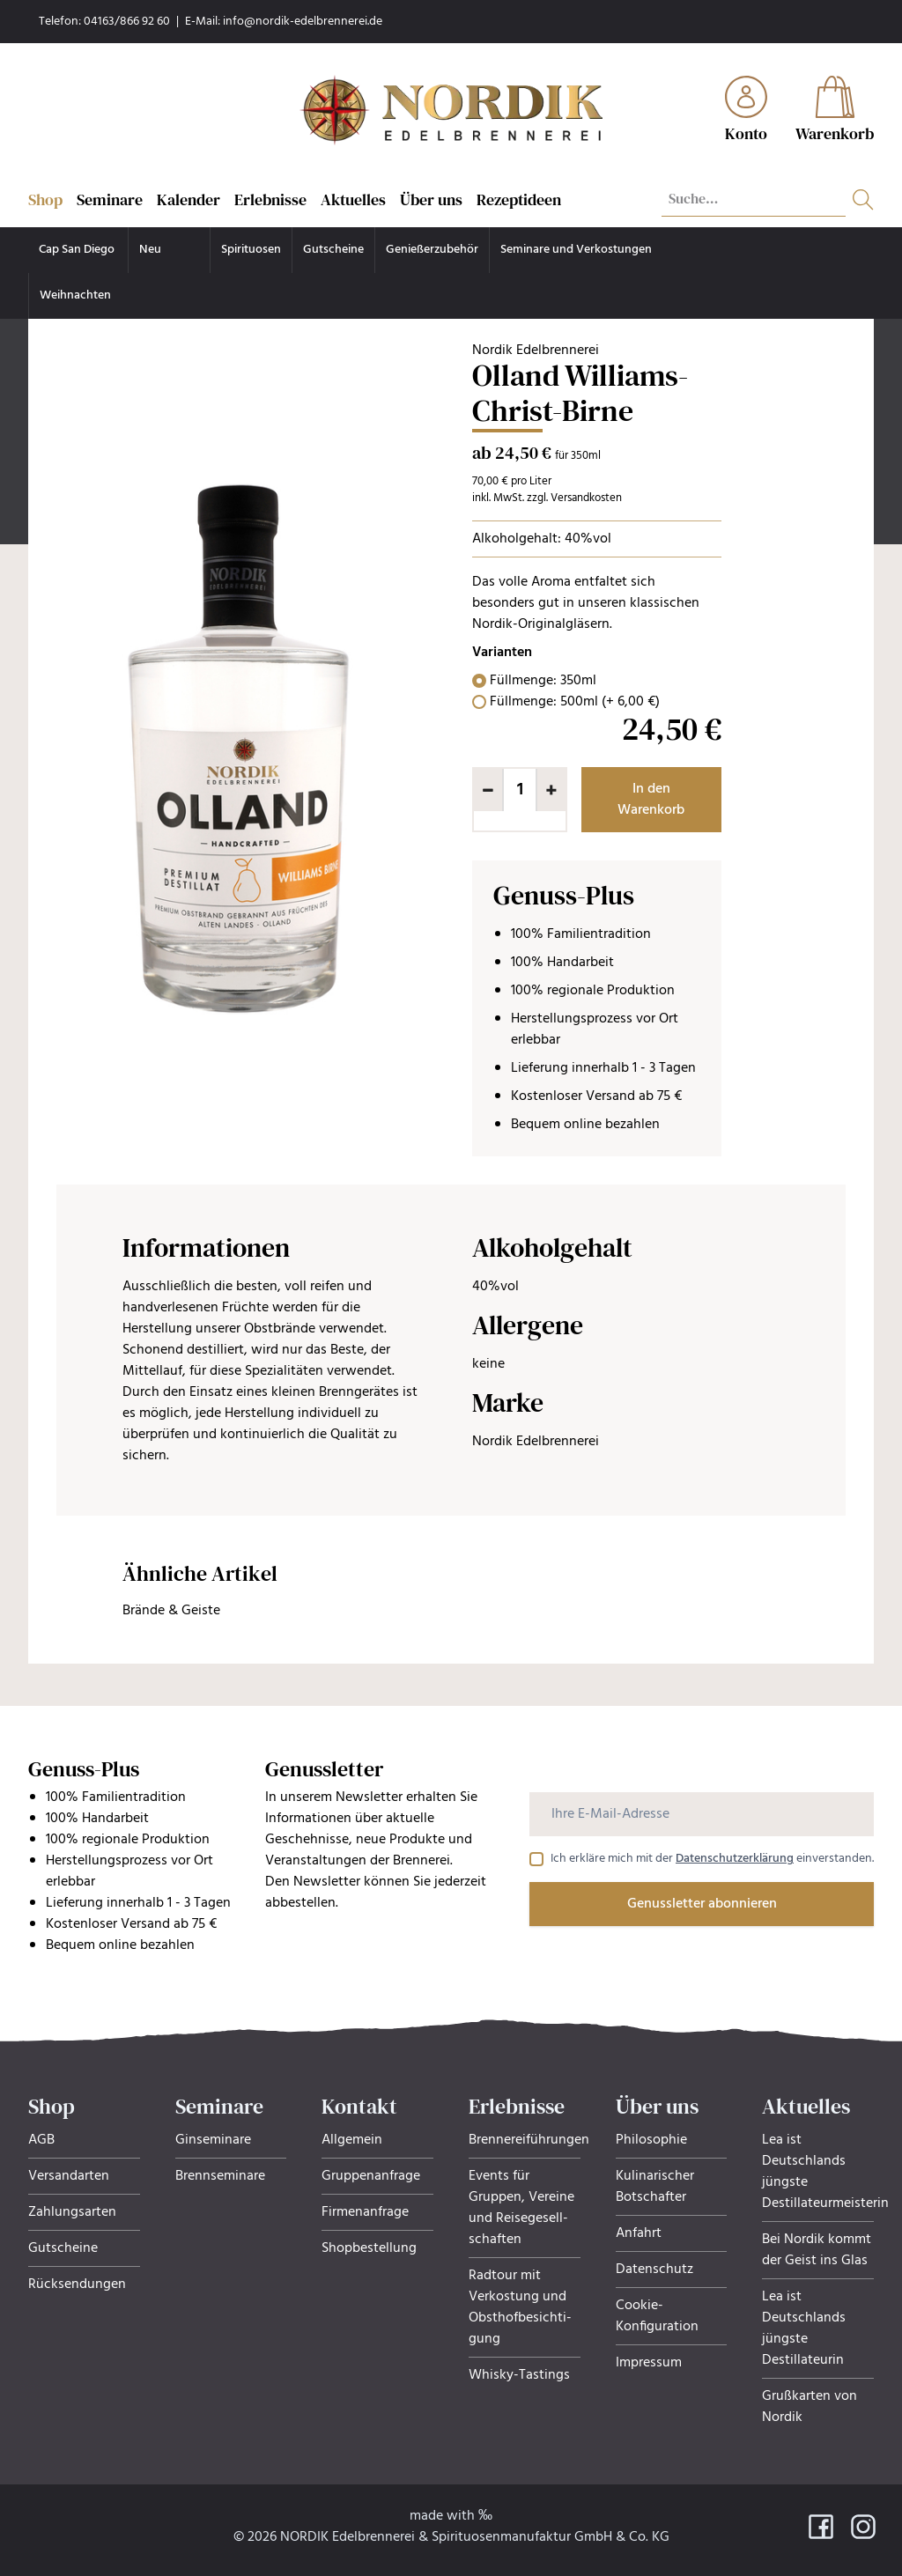  I want to click on Shopbestellung, so click(369, 2248).